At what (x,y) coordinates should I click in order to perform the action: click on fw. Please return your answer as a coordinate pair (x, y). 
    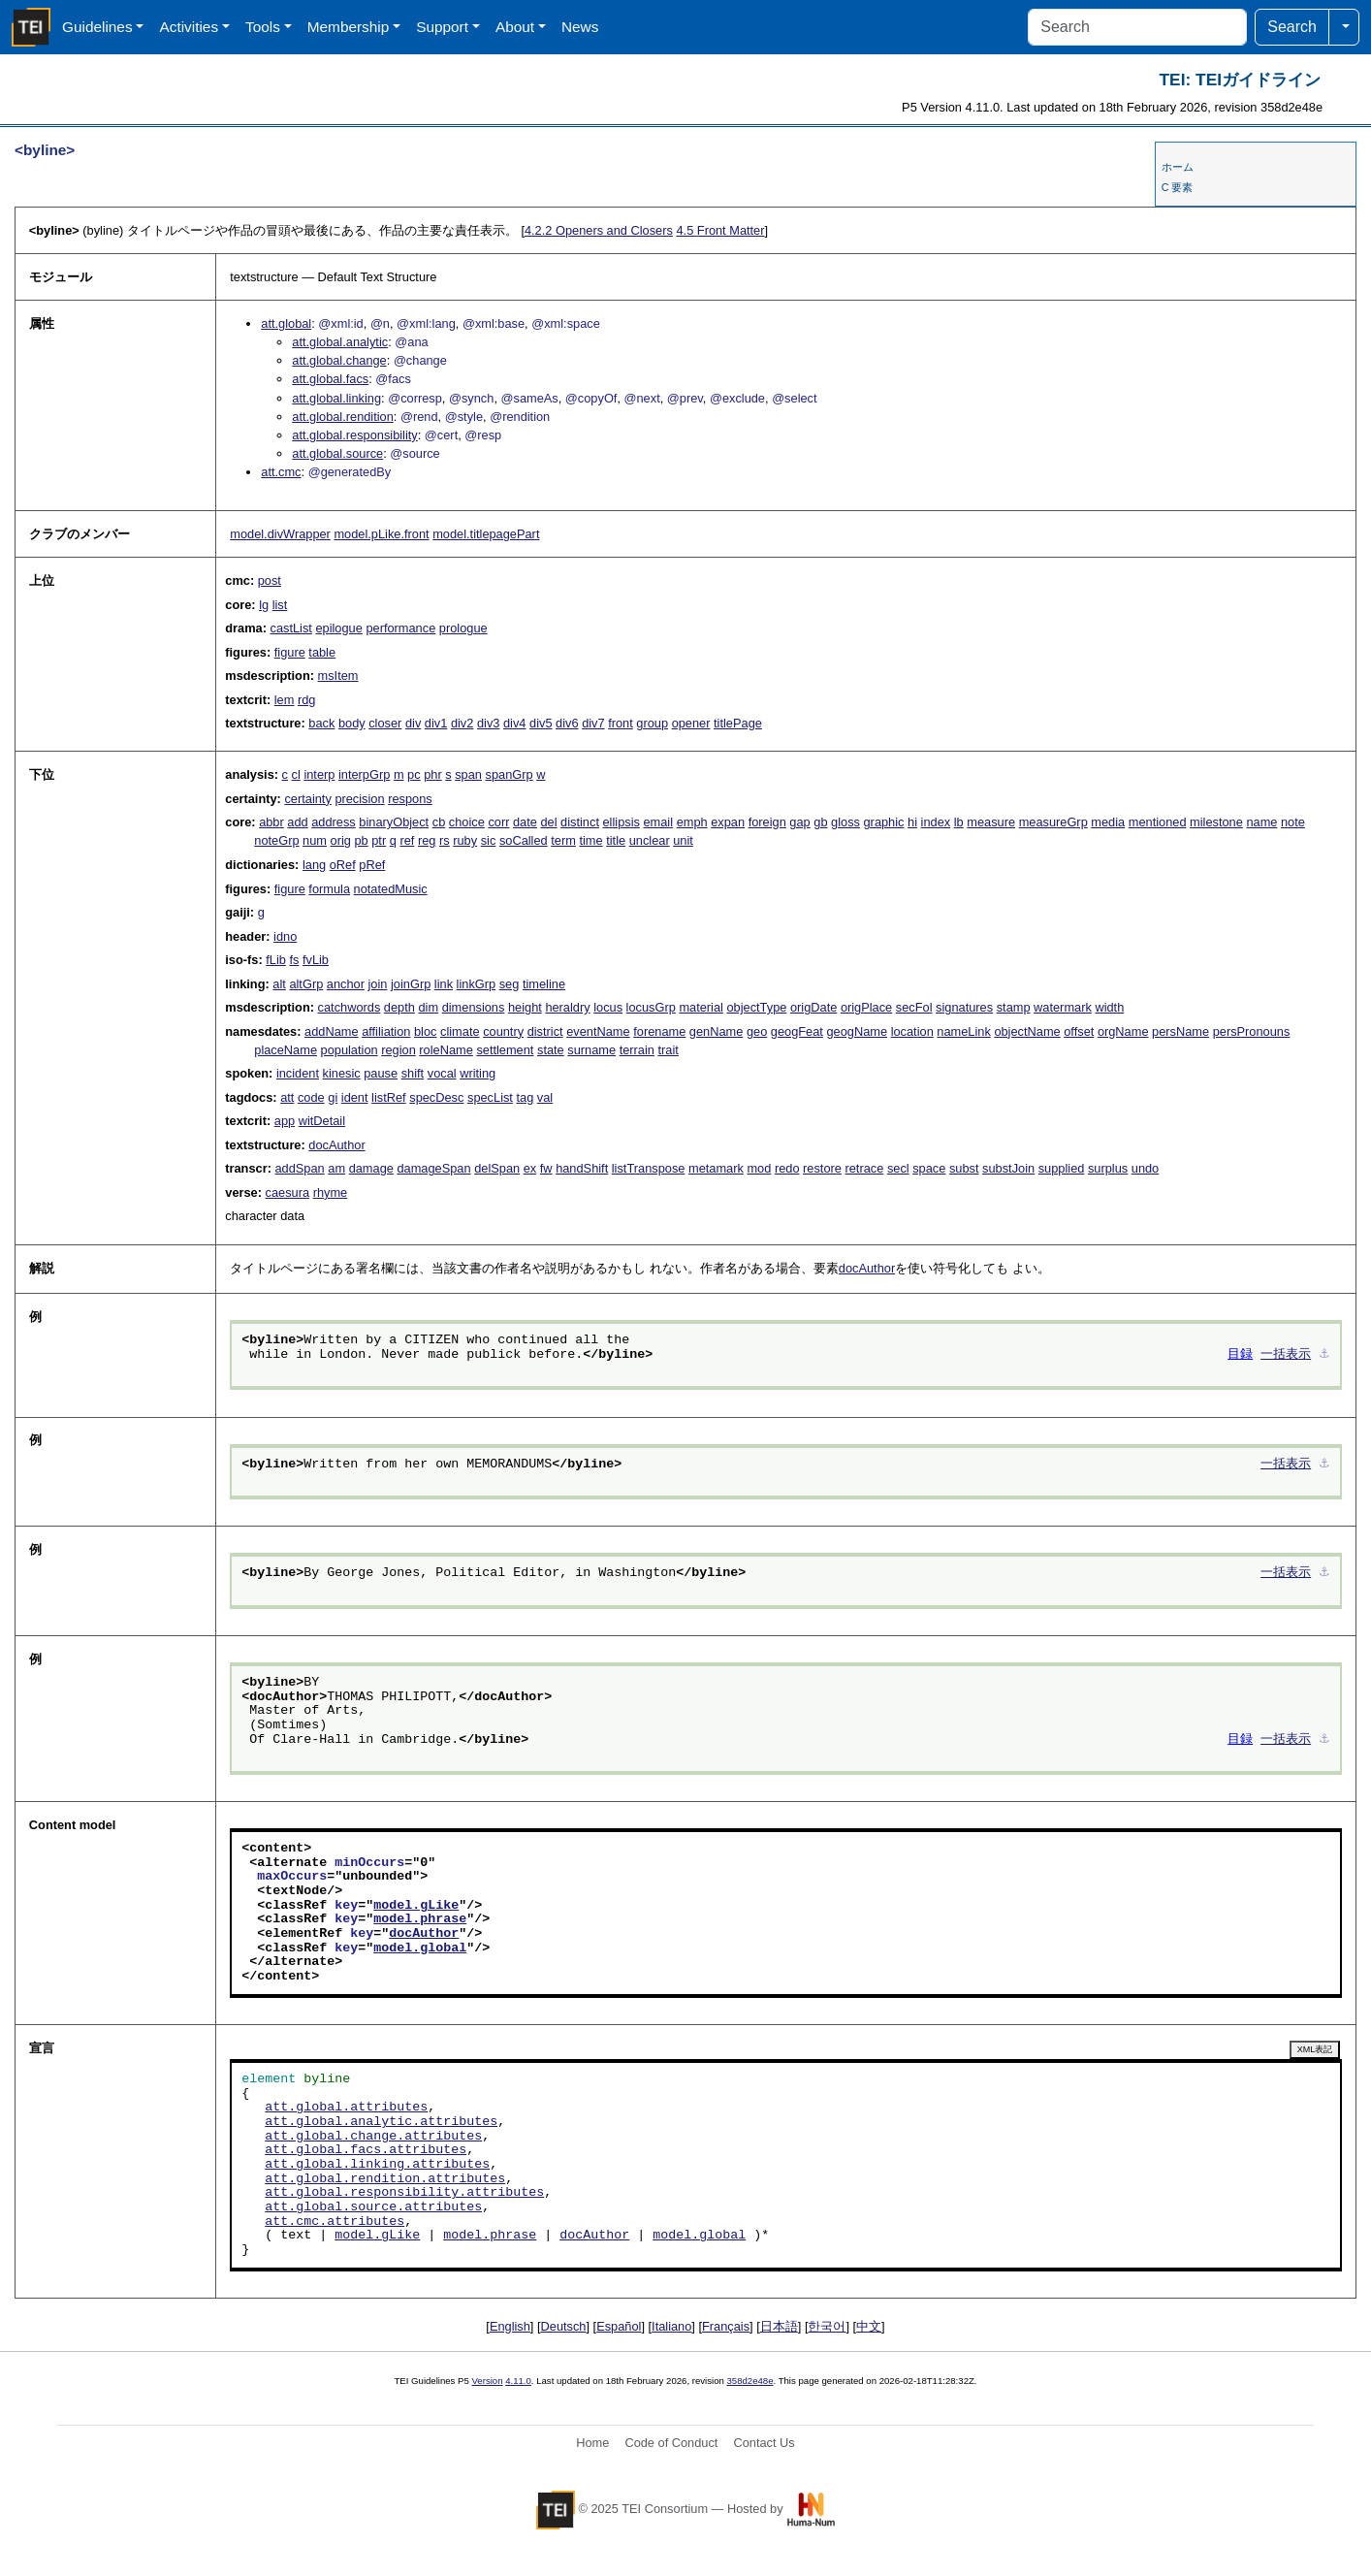
    Looking at the image, I should click on (546, 1168).